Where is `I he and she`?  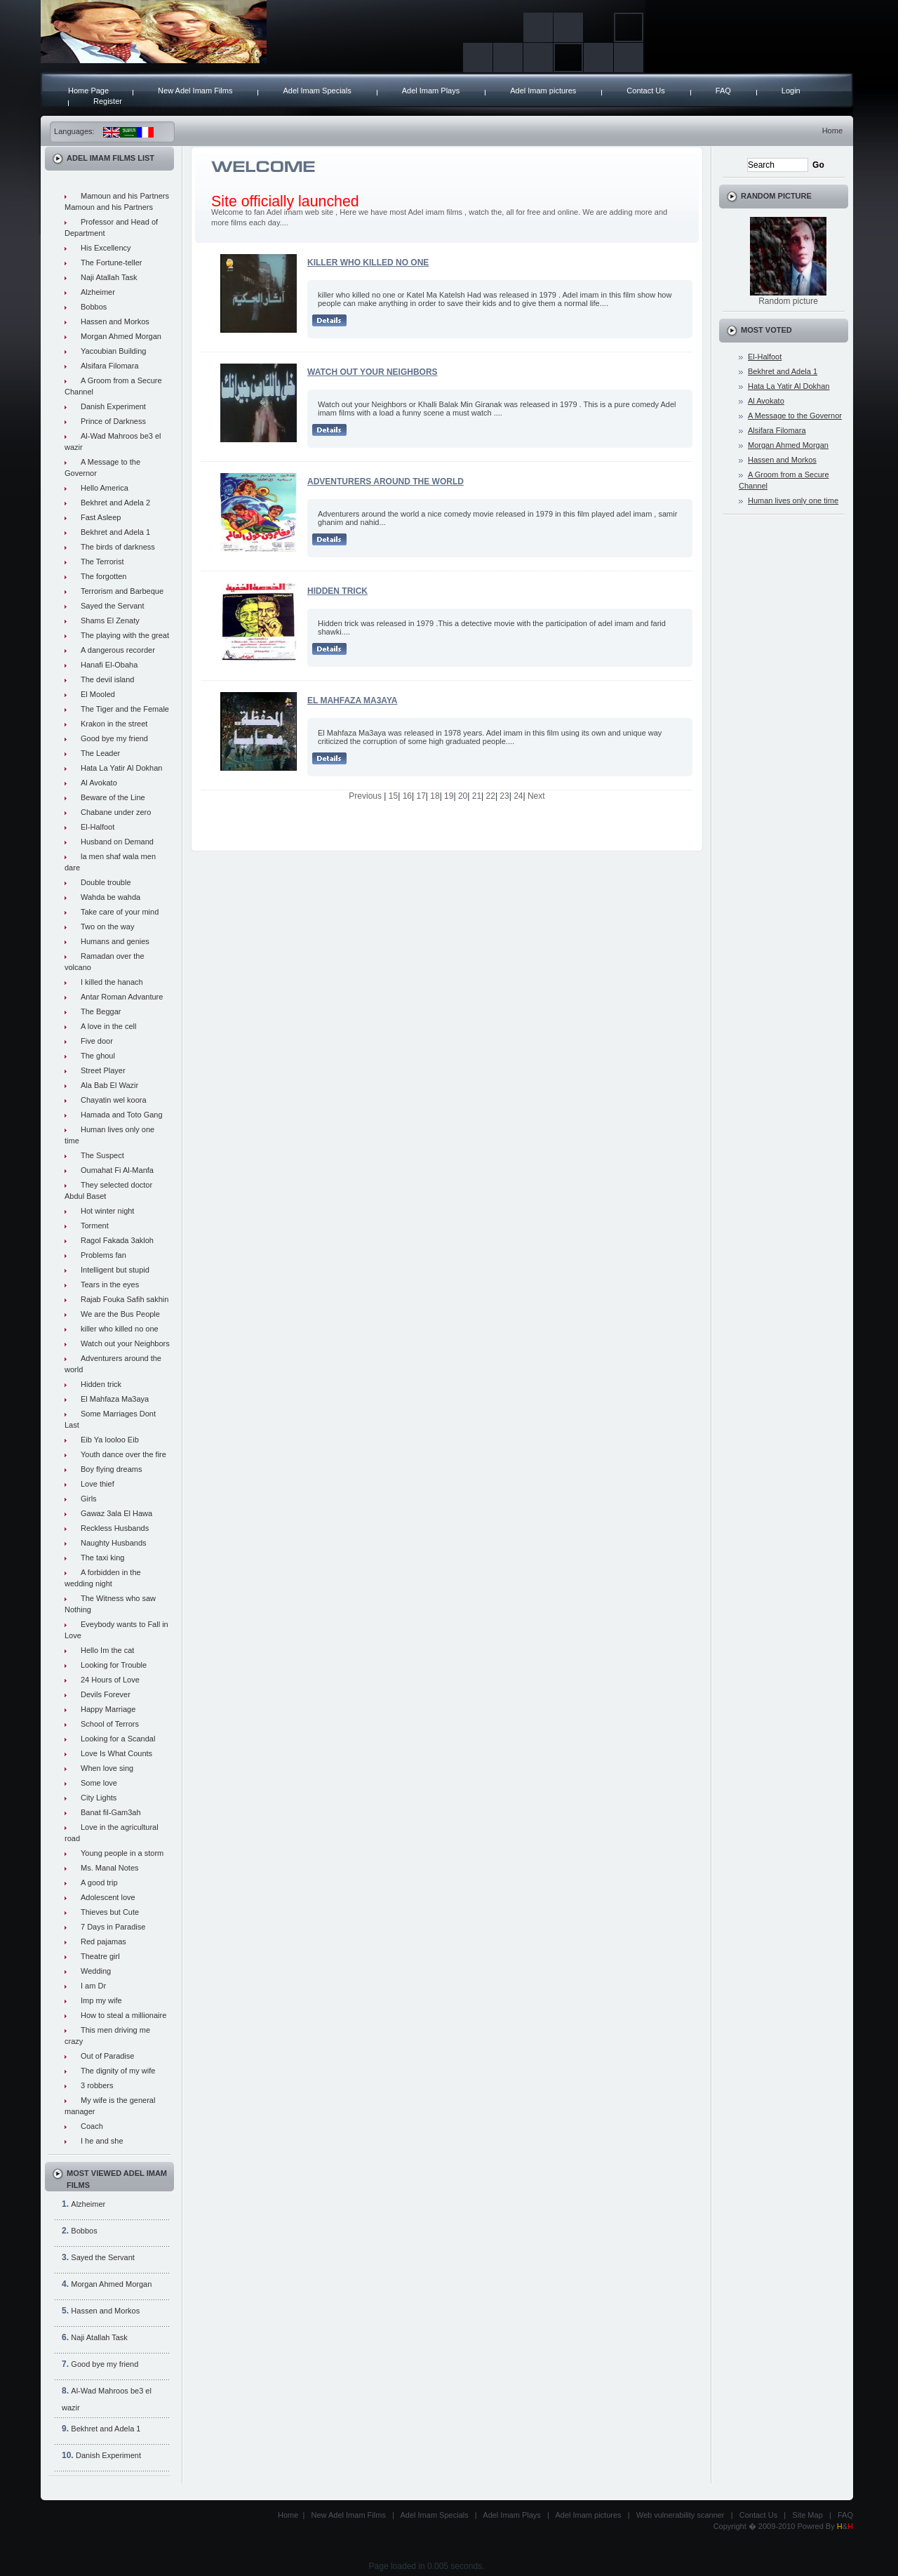
I he and she is located at coordinates (102, 2141).